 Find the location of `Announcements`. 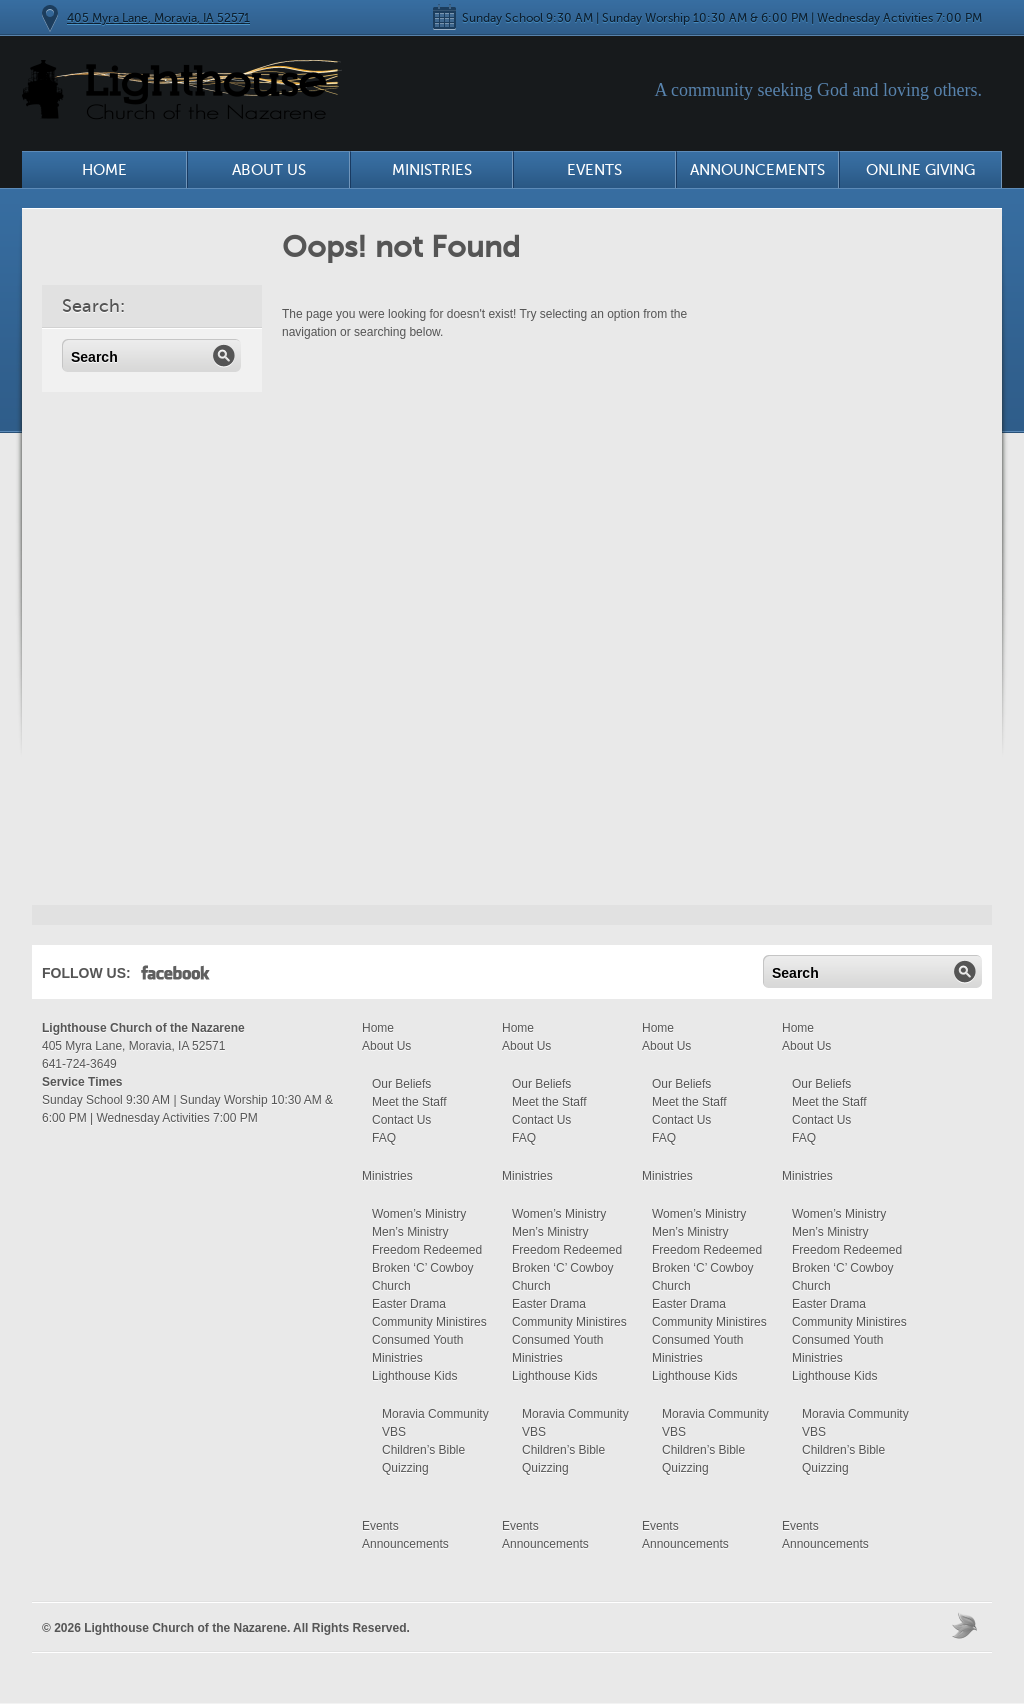

Announcements is located at coordinates (757, 170).